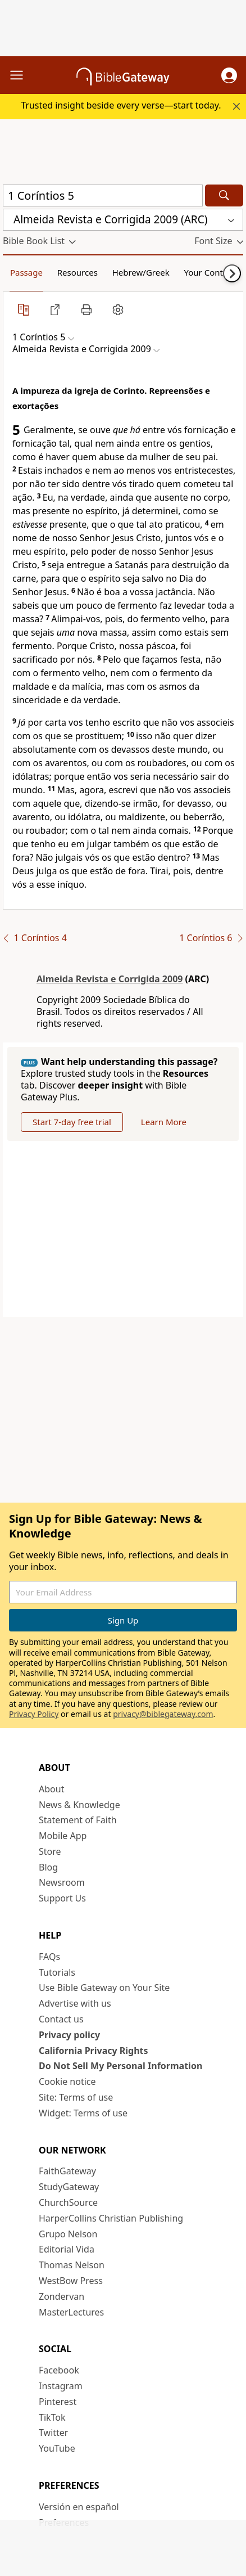 Image resolution: width=246 pixels, height=2576 pixels. I want to click on Contact us, so click(61, 2019).